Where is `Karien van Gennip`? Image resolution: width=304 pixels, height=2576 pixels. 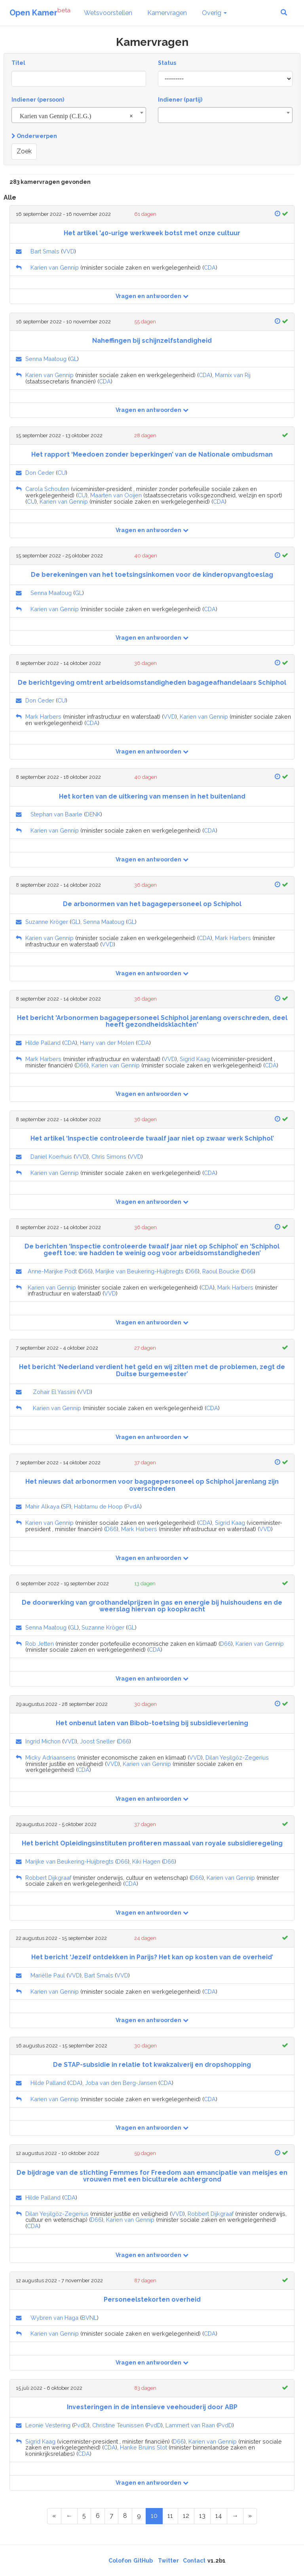
Karien van Gennip is located at coordinates (54, 267).